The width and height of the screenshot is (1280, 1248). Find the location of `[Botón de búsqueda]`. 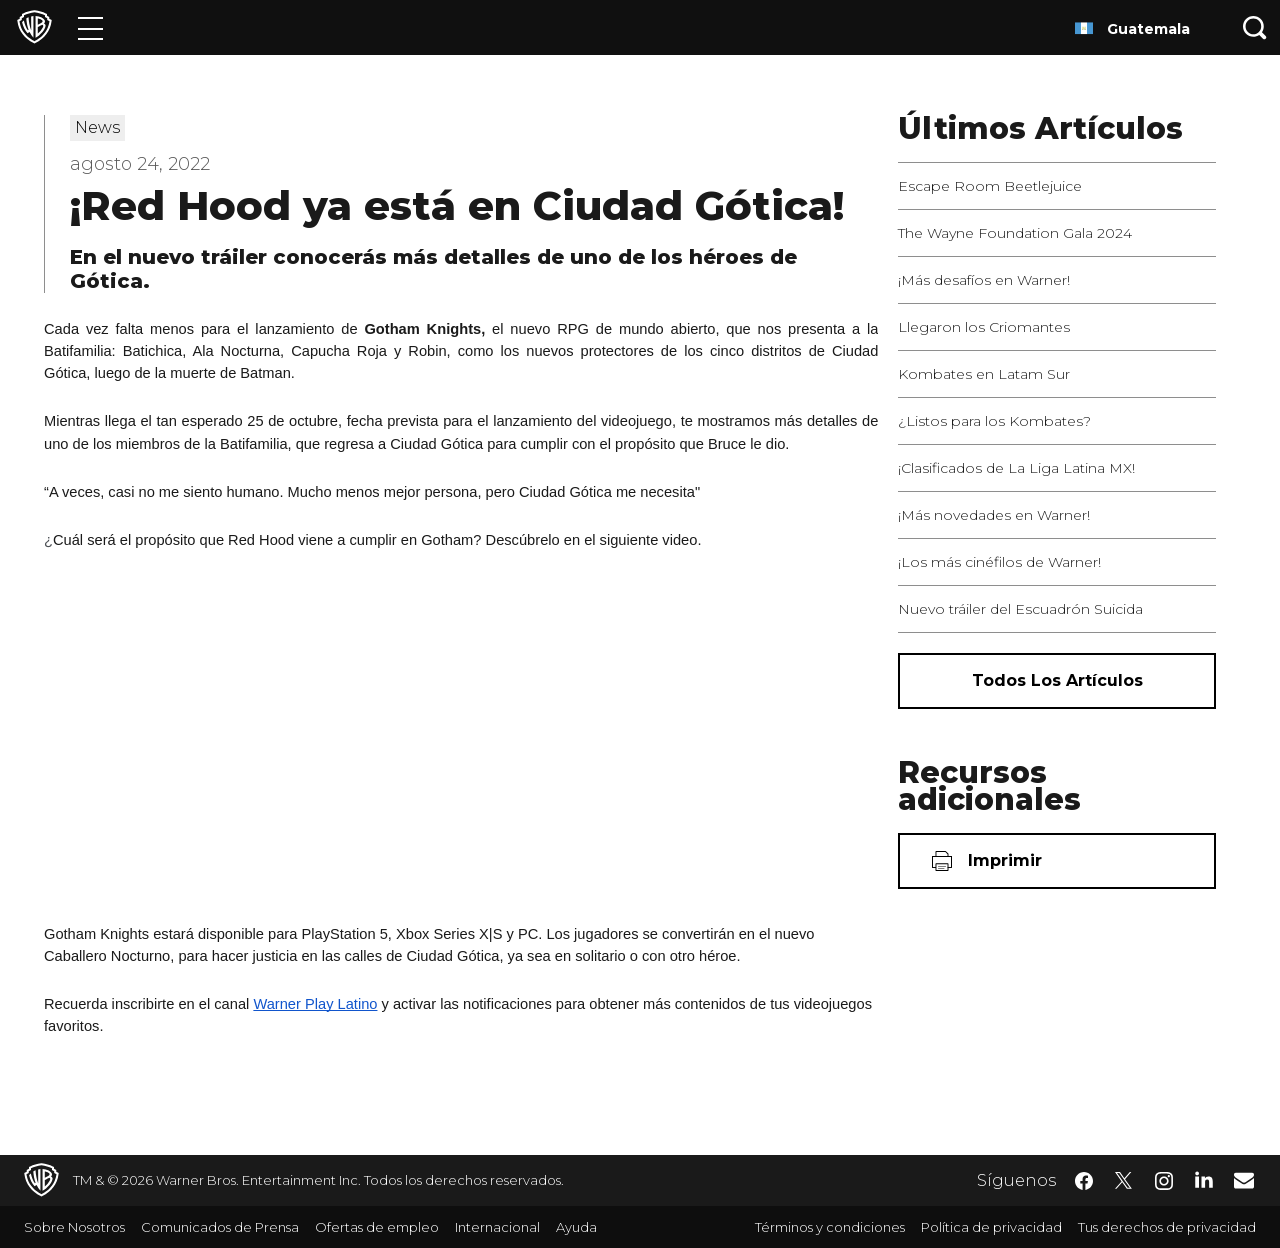

[Botón de búsqueda] is located at coordinates (1255, 27).